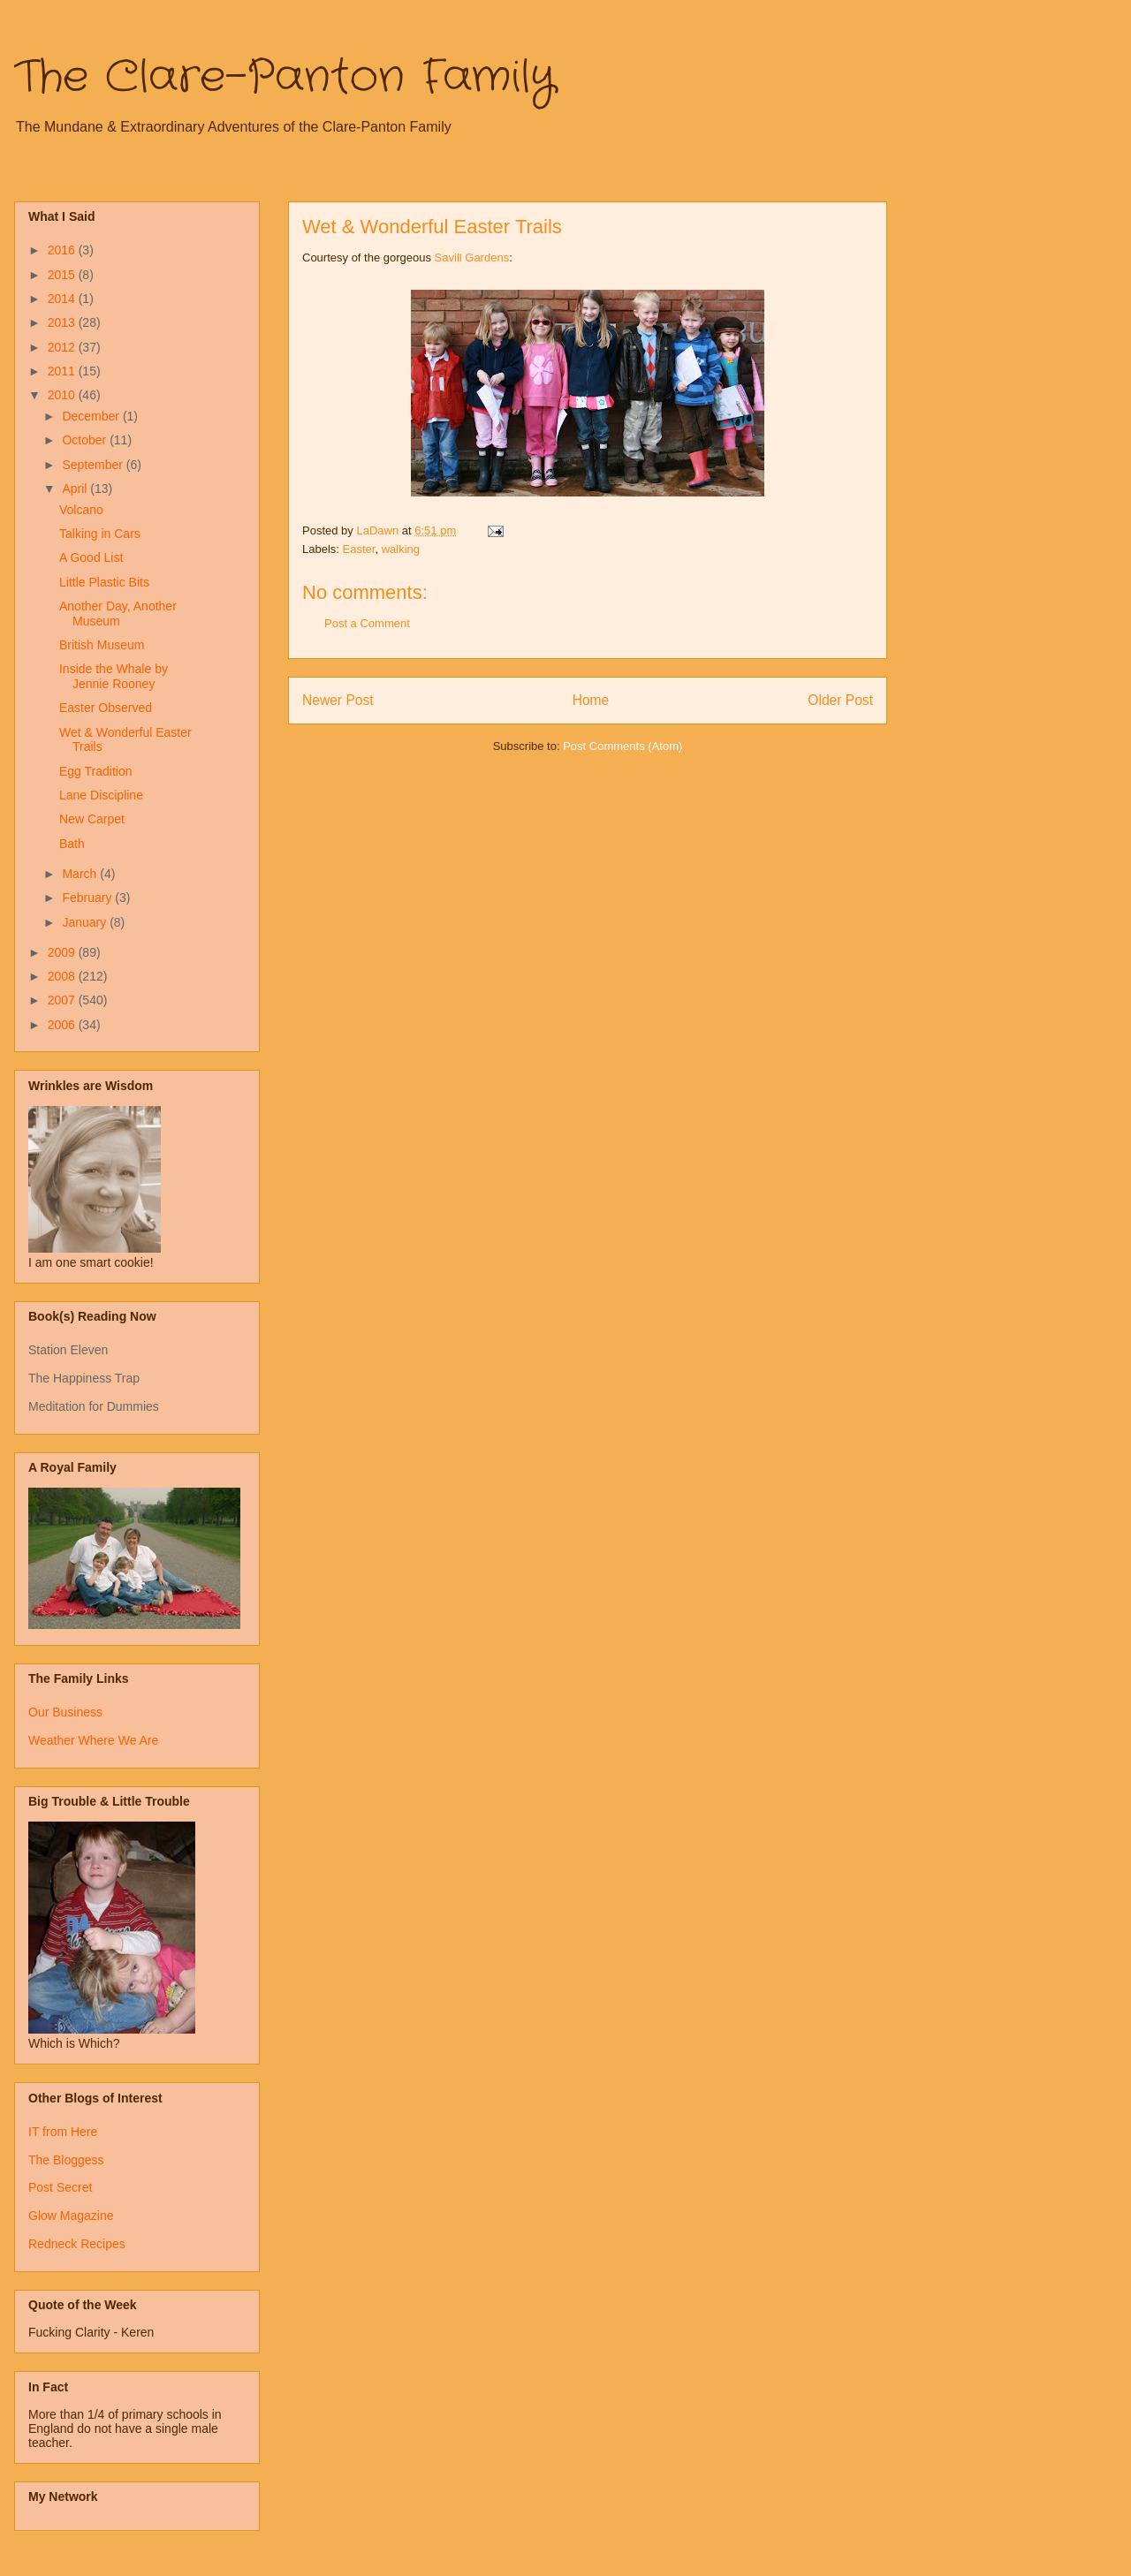  I want to click on Post Secret, so click(60, 2187).